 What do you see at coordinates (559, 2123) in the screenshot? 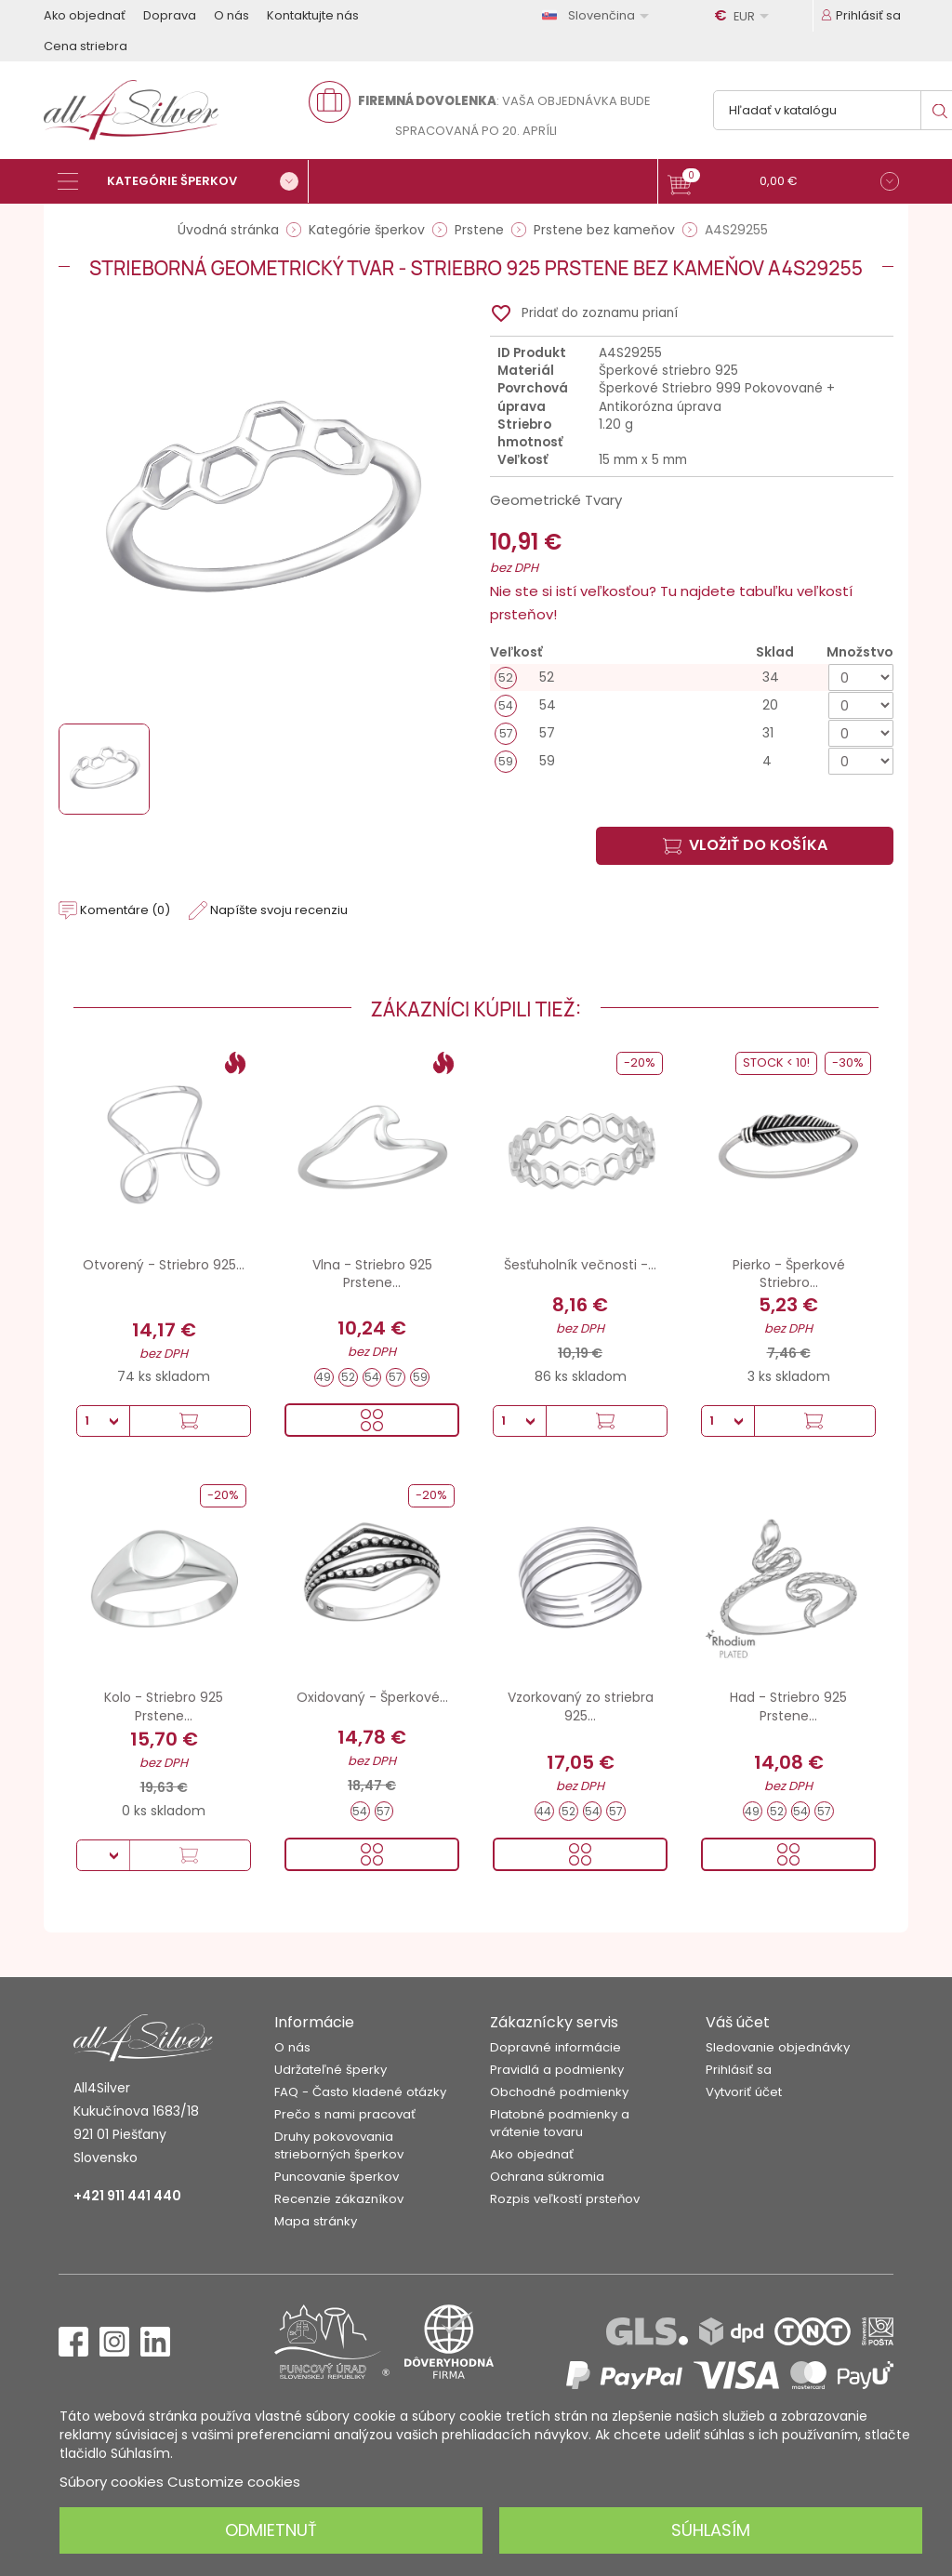
I see `Platobné podmienky a vrátenie tovaru` at bounding box center [559, 2123].